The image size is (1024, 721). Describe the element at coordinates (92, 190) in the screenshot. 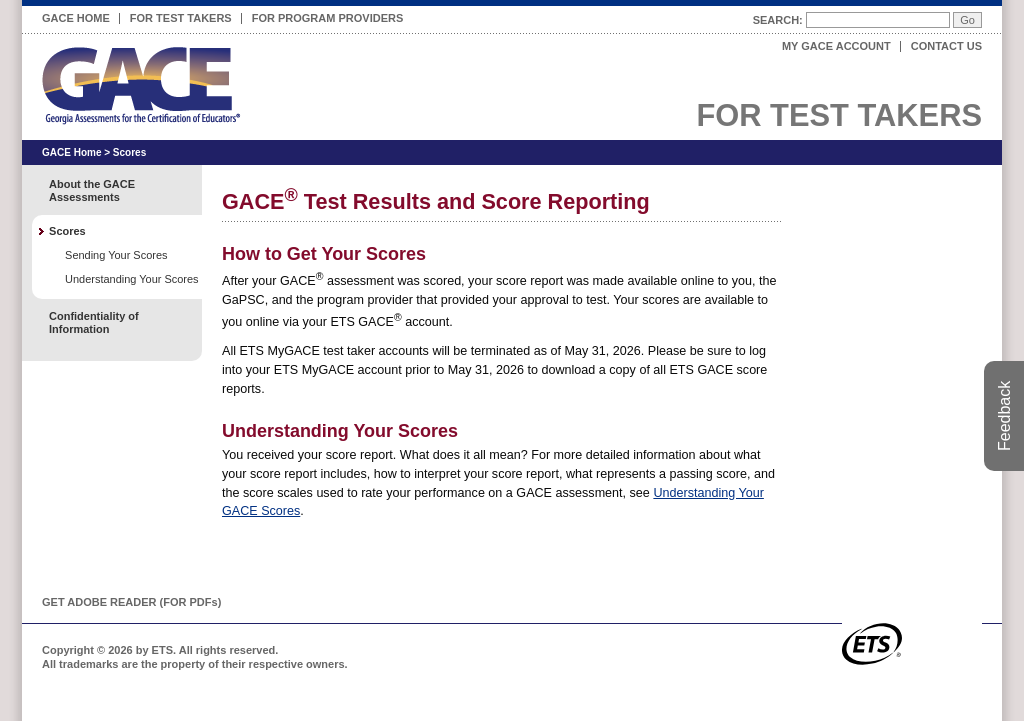

I see `About the GACE Assessments` at that location.